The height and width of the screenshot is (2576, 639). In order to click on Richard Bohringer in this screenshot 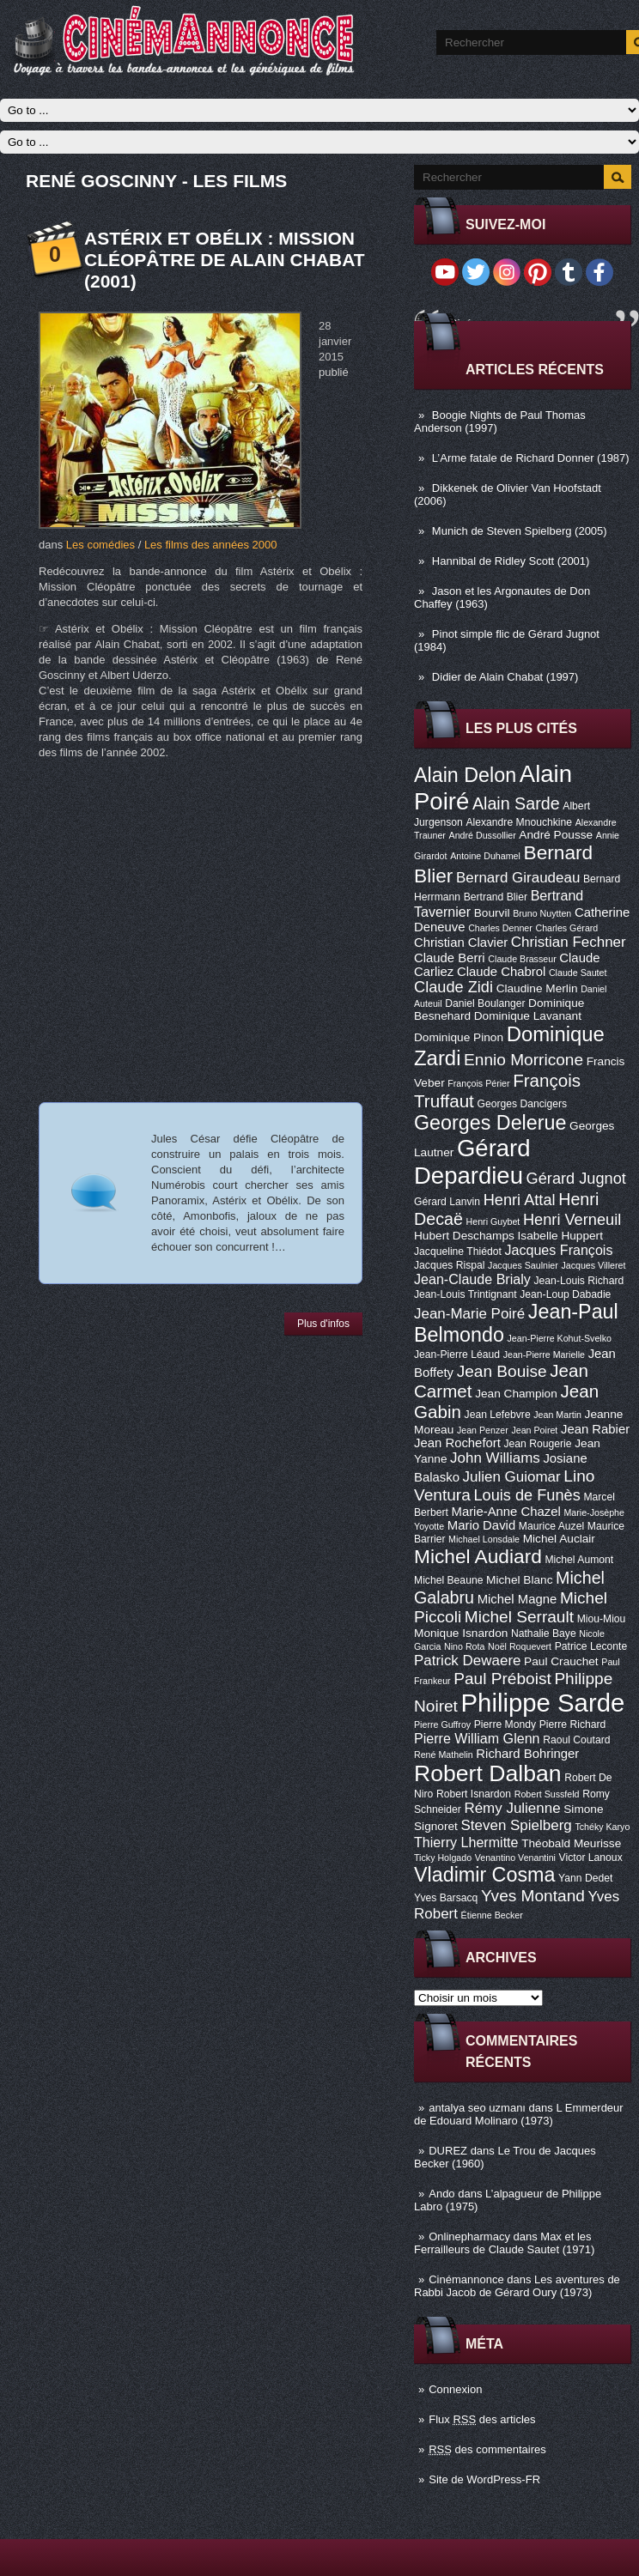, I will do `click(527, 1754)`.